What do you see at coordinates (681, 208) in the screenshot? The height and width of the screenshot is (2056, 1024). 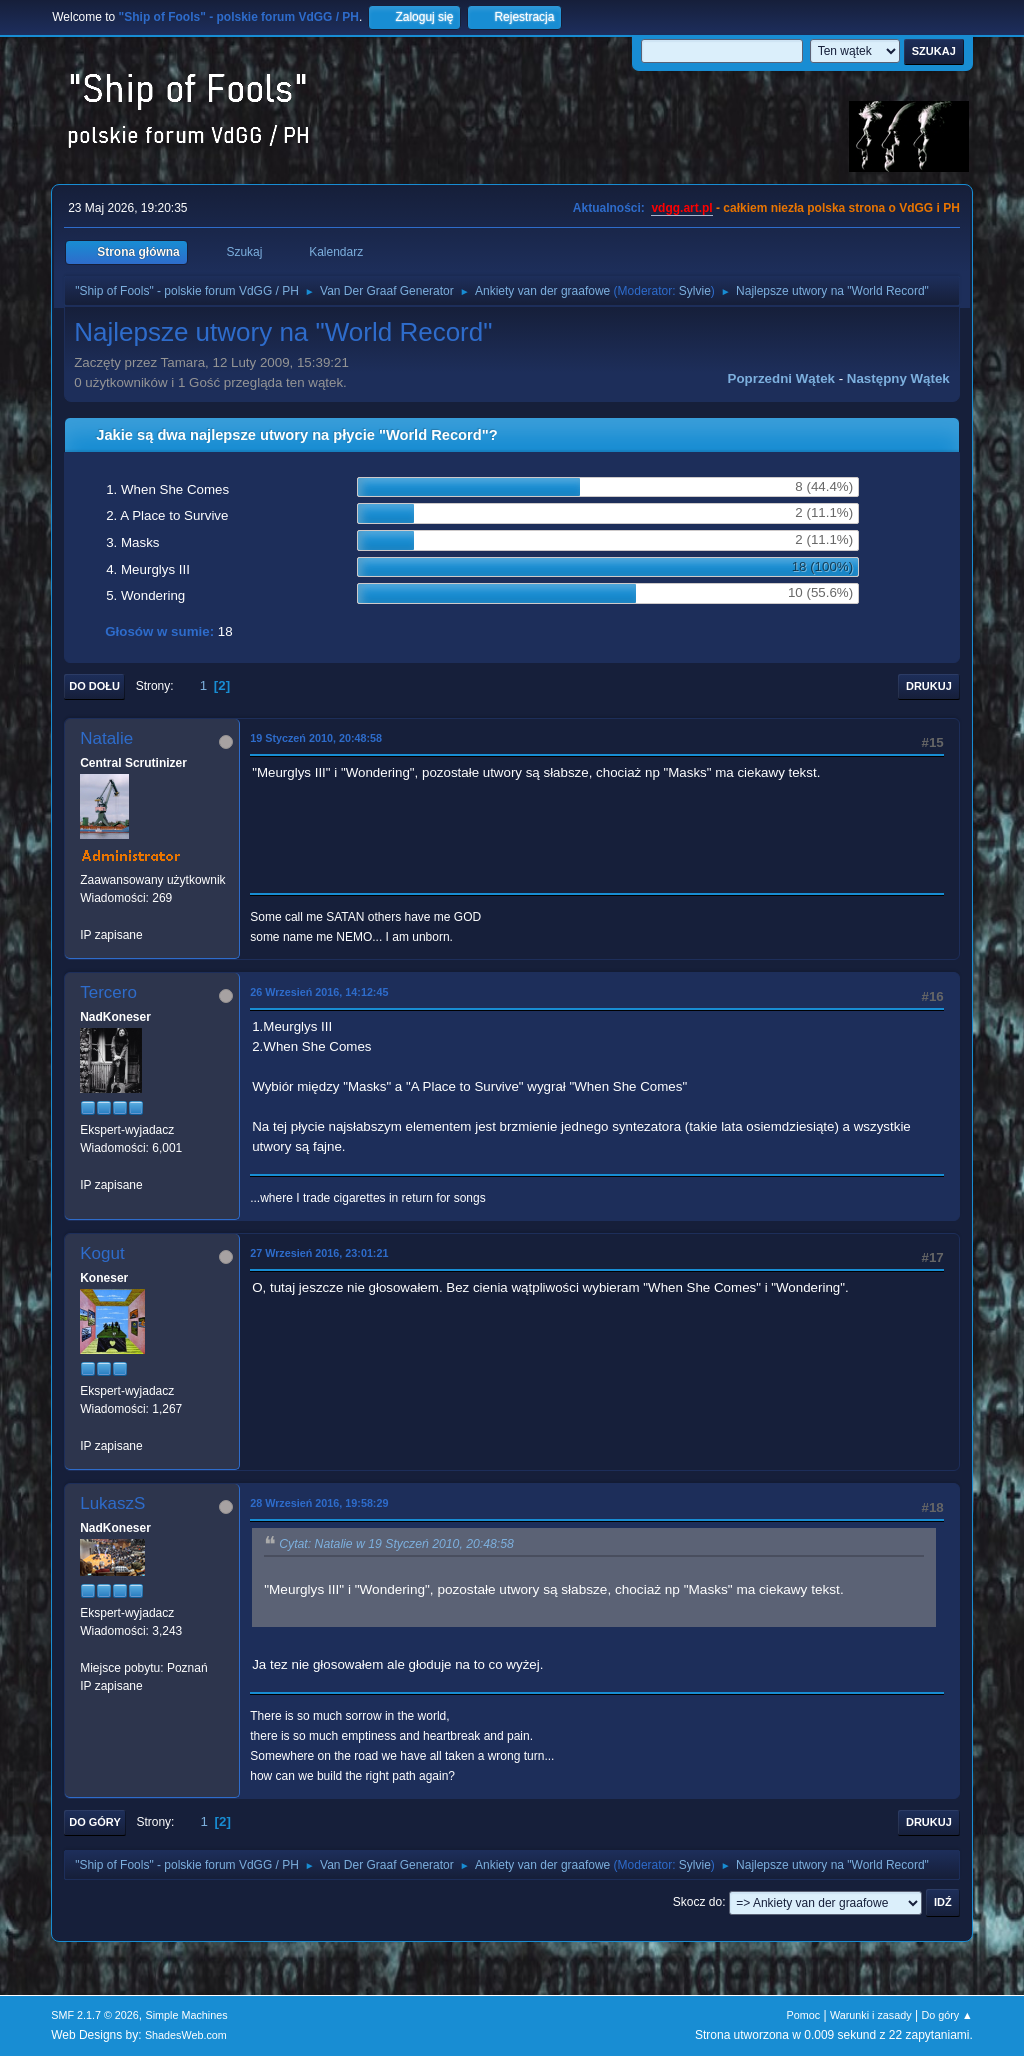 I see `vdgg.art.pl` at bounding box center [681, 208].